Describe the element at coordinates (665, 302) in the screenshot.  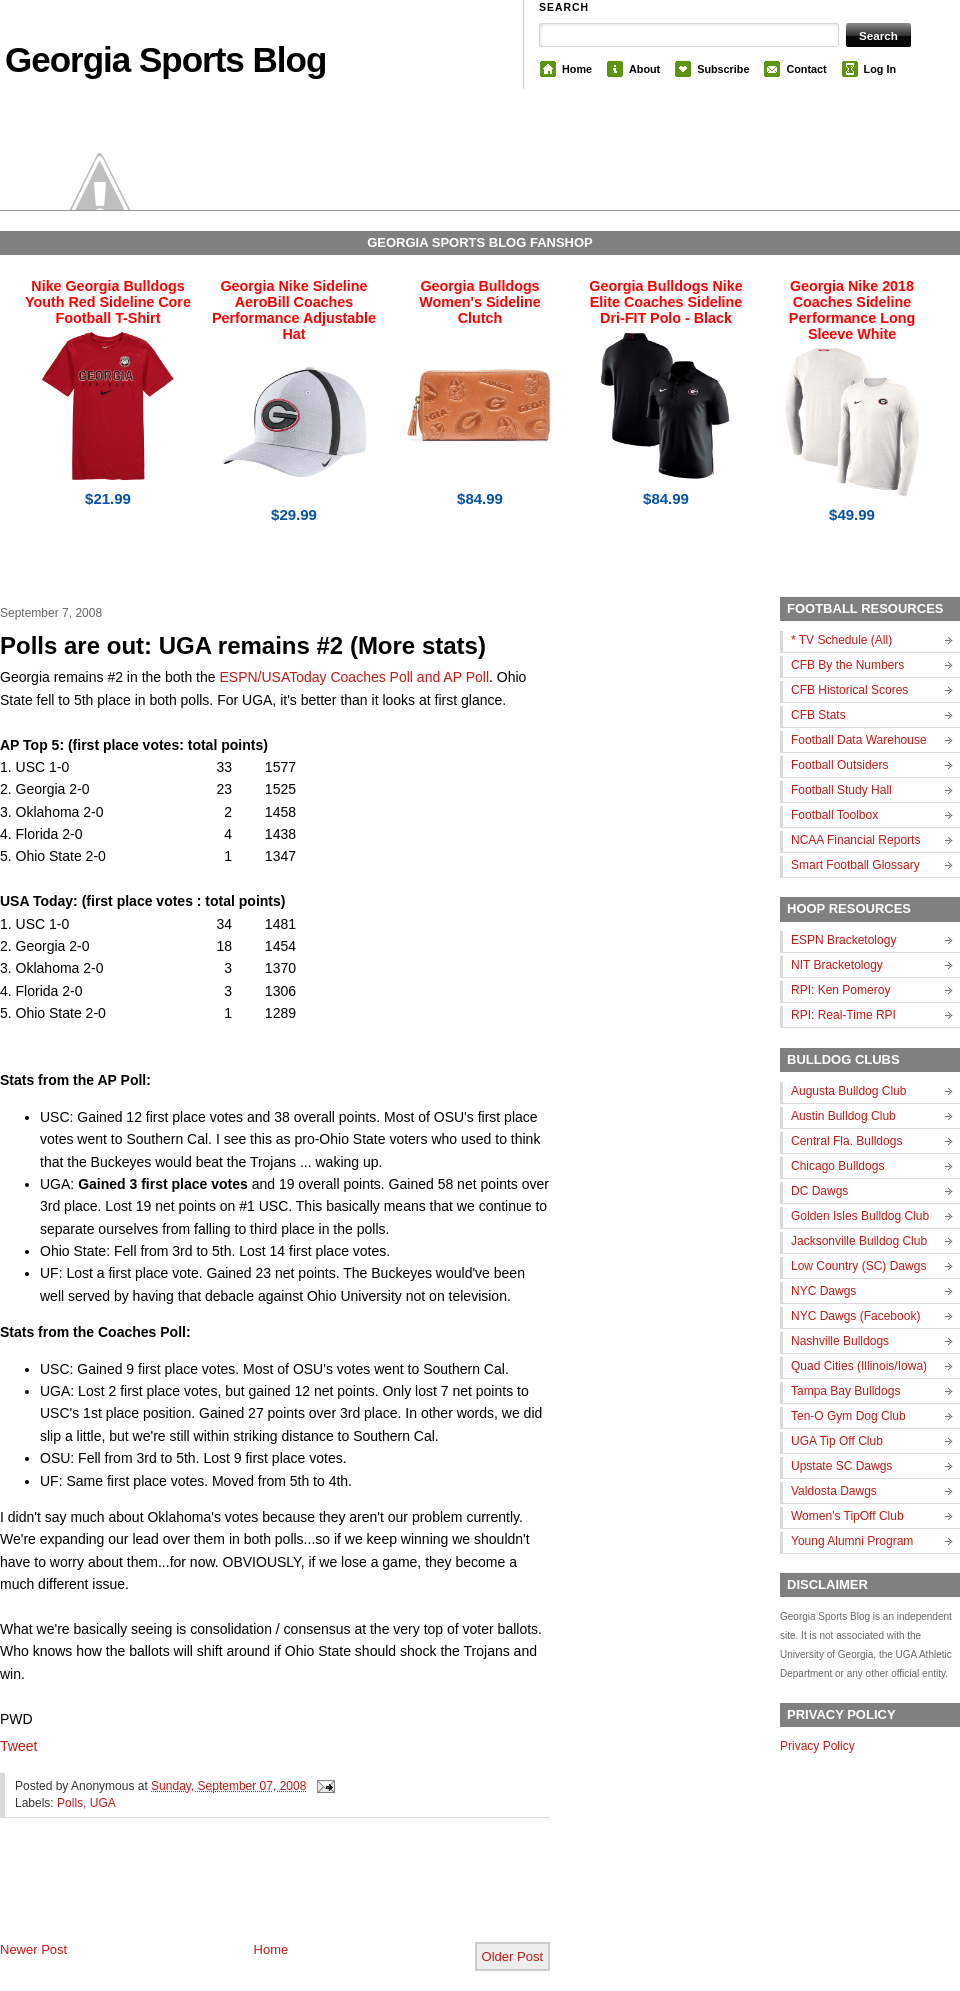
I see `Georgia Bulldogs Nike Elite Coaches Sideline Dri-FIT Polo - Black` at that location.